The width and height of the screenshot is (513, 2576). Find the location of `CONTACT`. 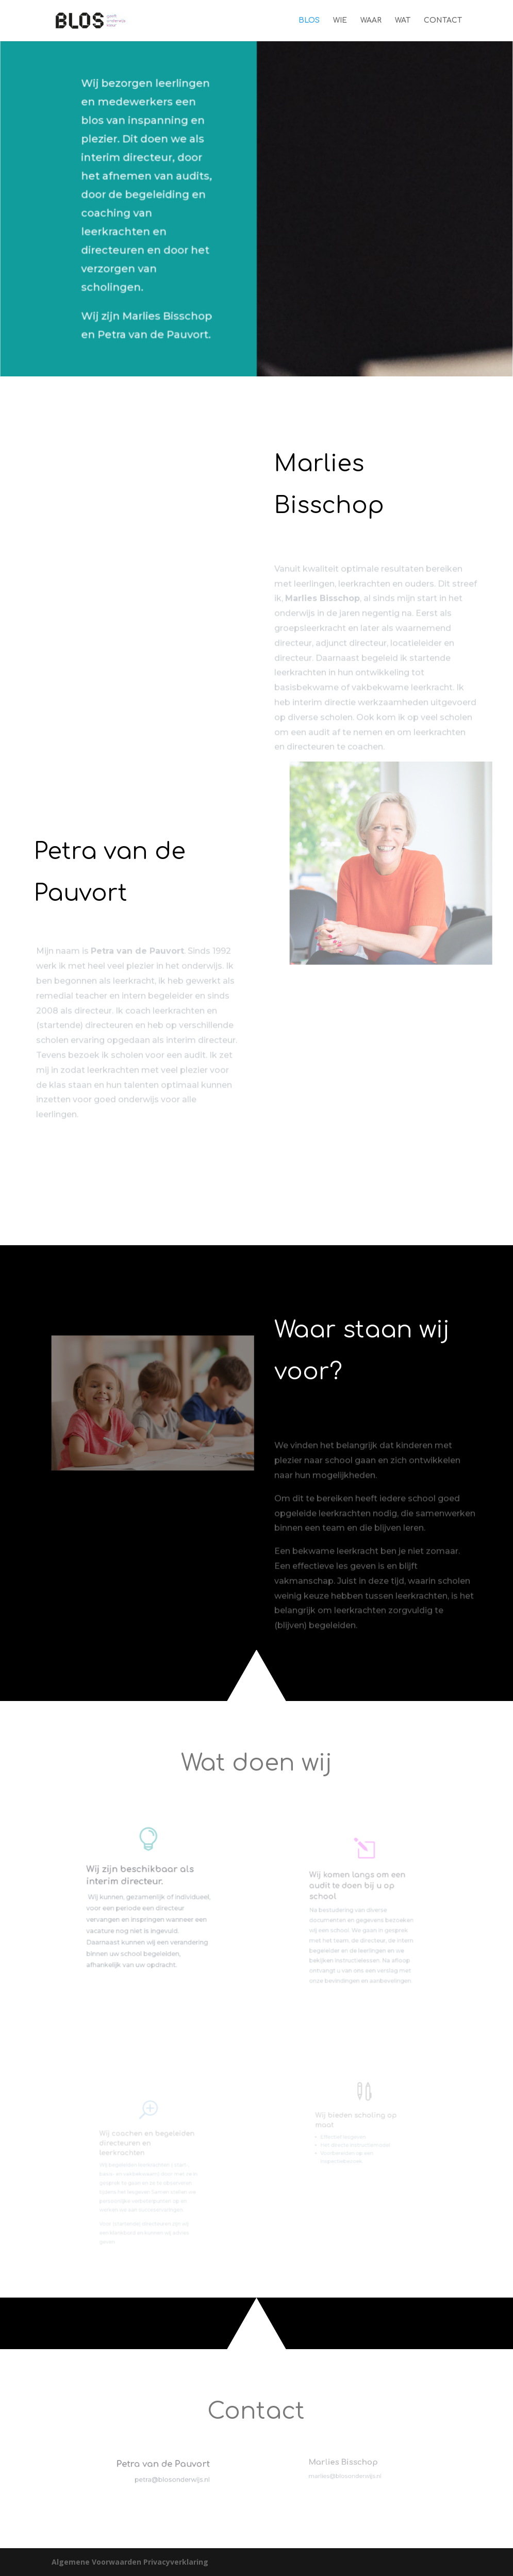

CONTACT is located at coordinates (443, 20).